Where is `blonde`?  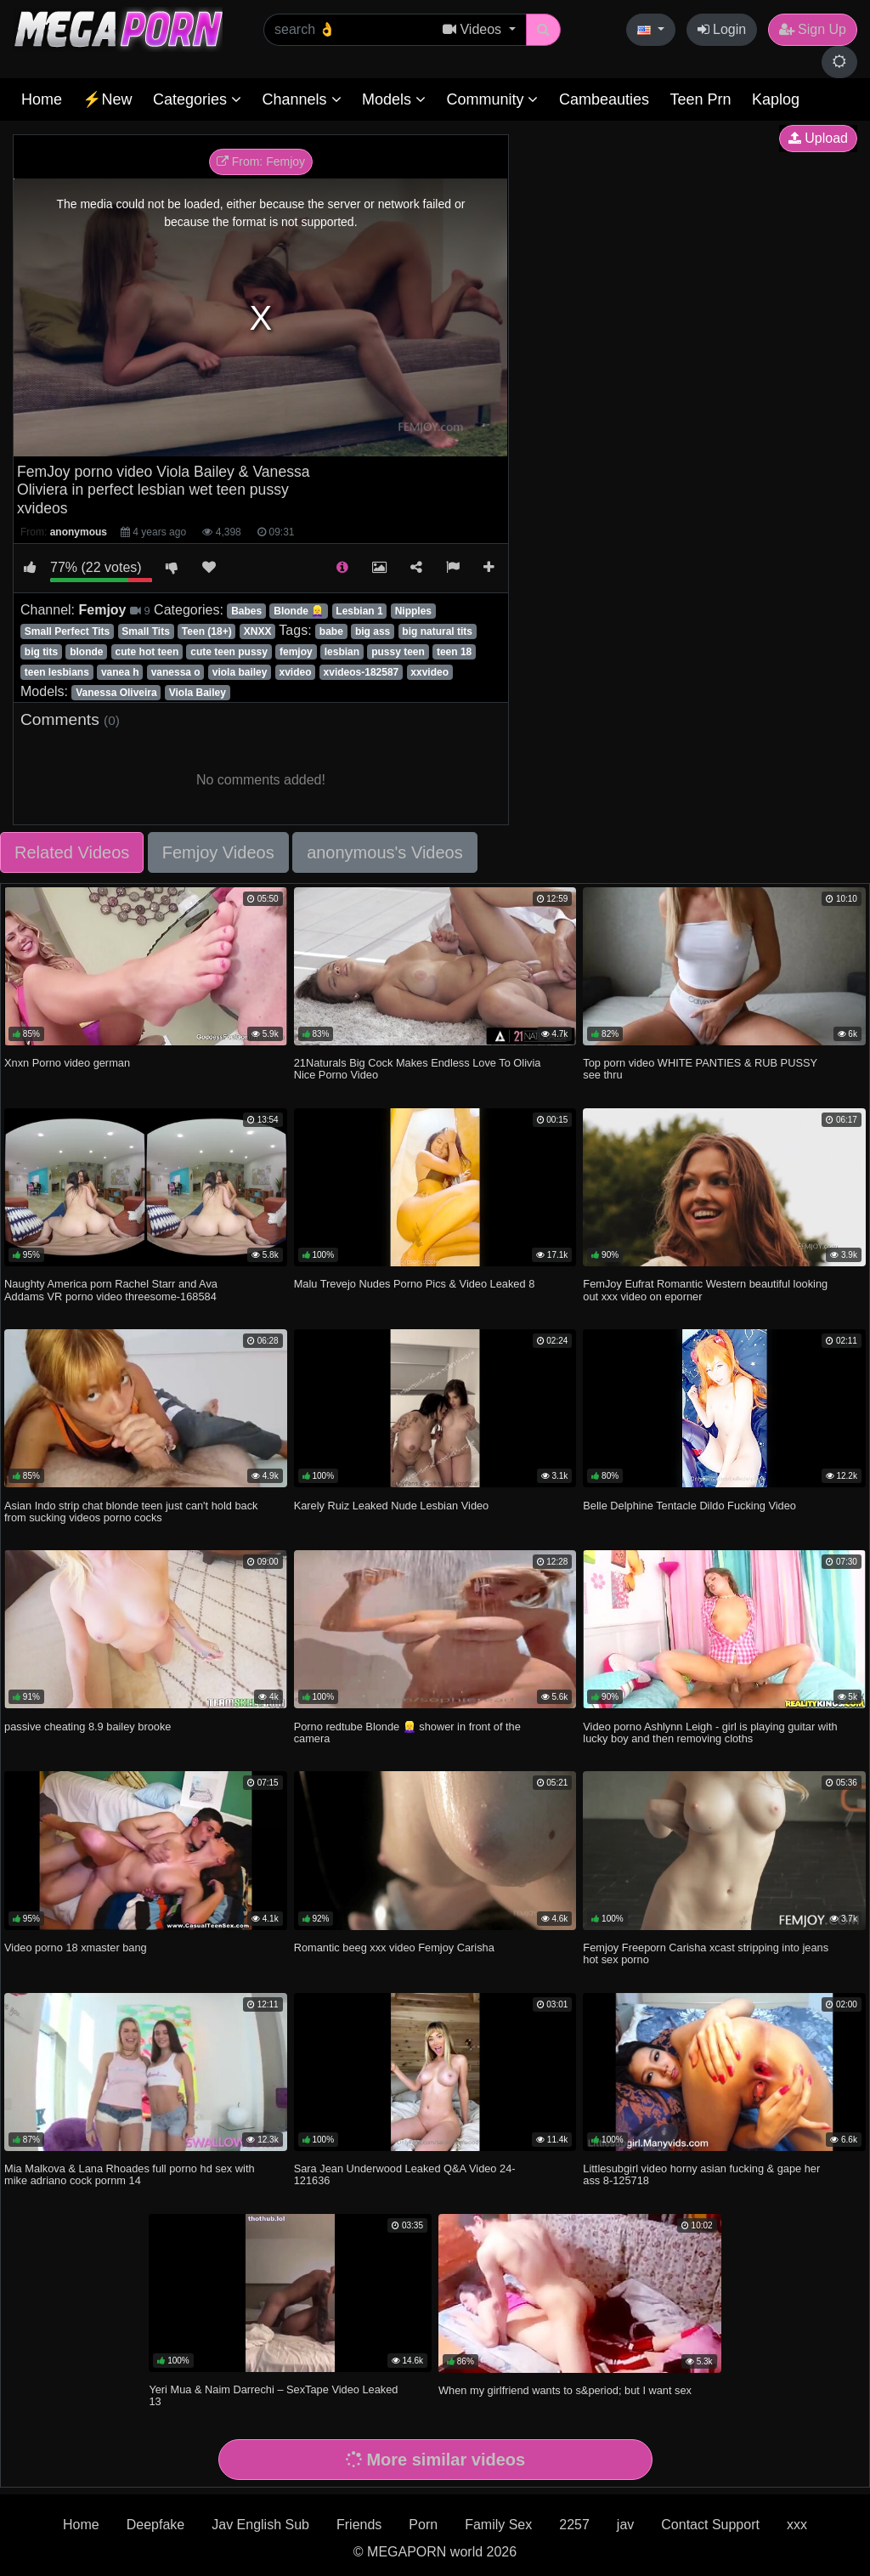 blonde is located at coordinates (86, 652).